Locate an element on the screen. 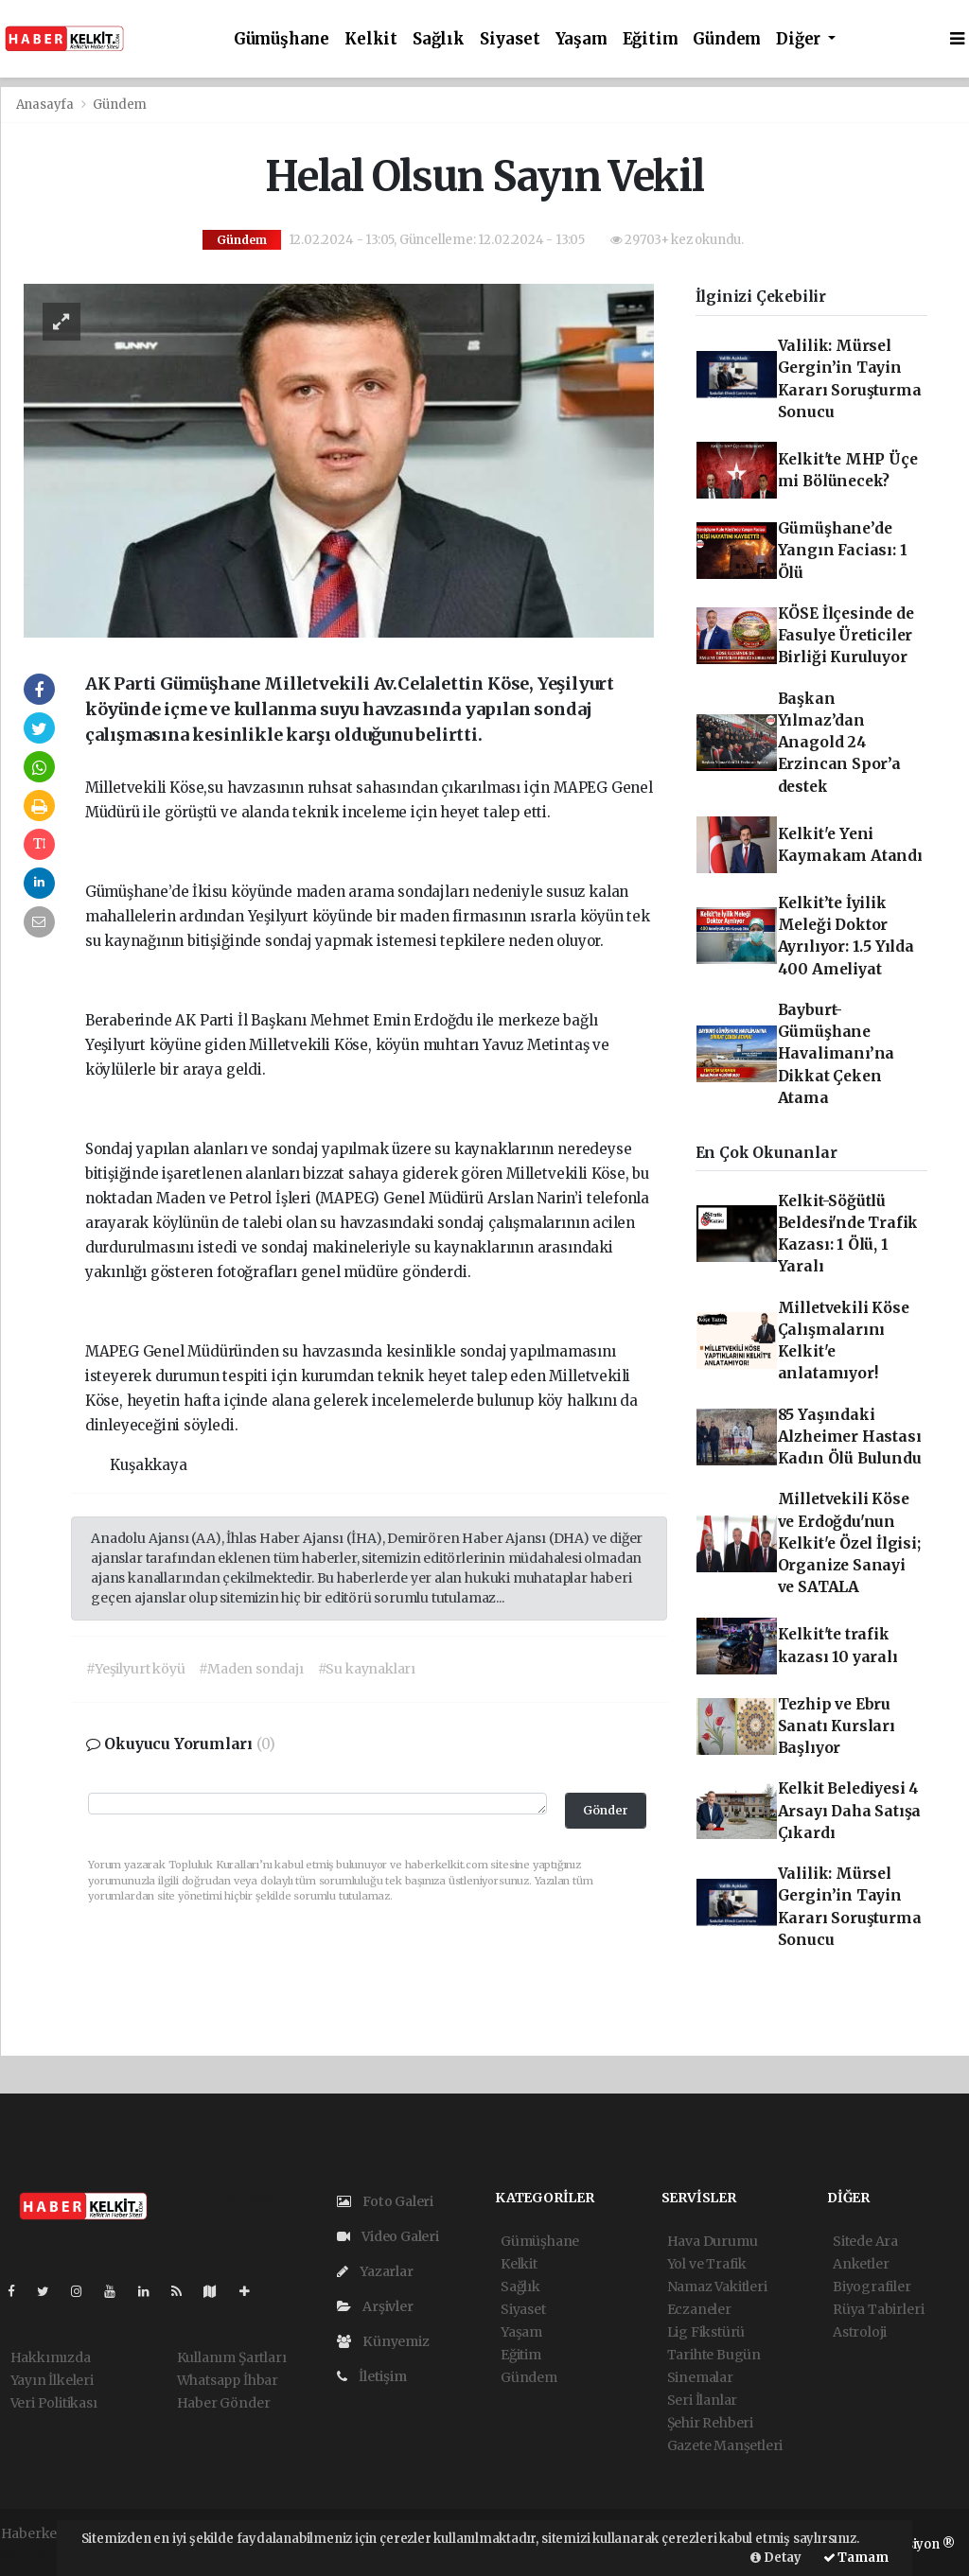 This screenshot has height=2576, width=969. #Su kaynakları is located at coordinates (366, 1668).